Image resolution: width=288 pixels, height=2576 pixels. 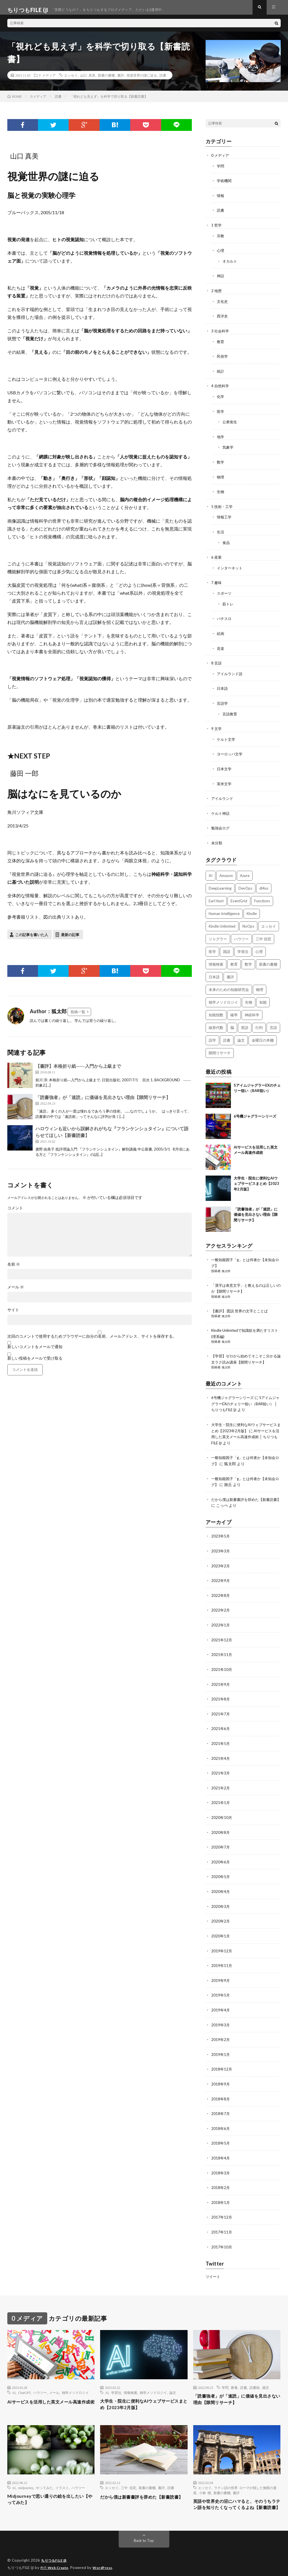 I want to click on 2021年6月, so click(x=220, y=1718).